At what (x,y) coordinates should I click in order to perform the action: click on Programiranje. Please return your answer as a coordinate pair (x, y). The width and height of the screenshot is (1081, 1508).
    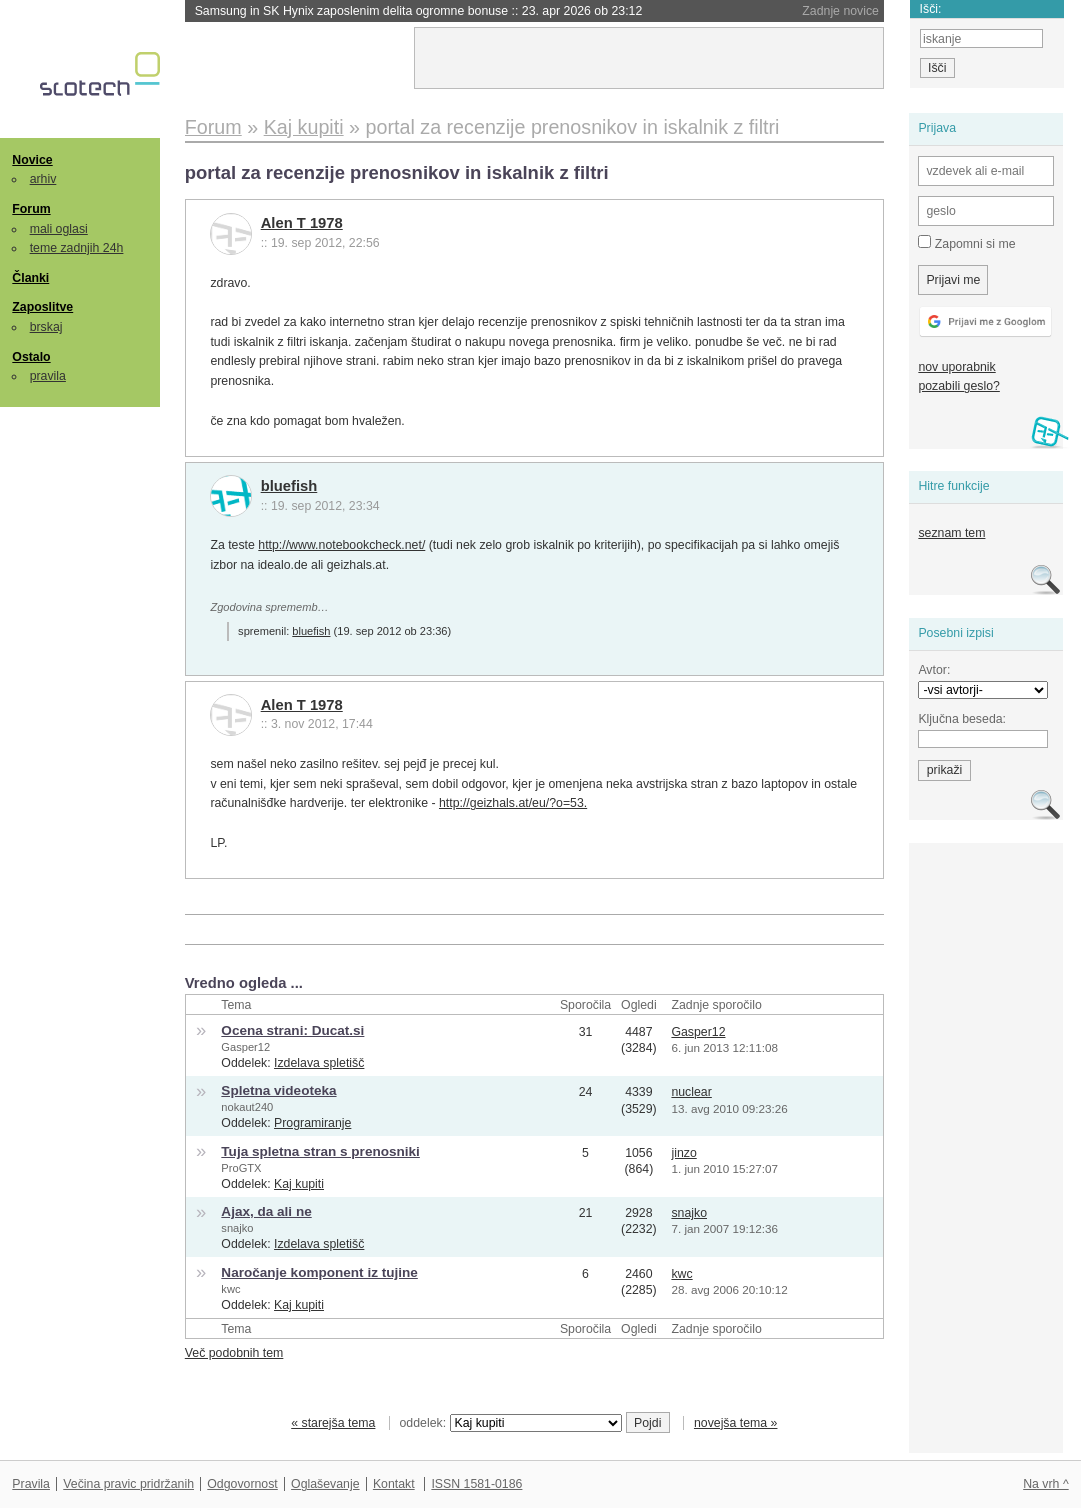
    Looking at the image, I should click on (312, 1123).